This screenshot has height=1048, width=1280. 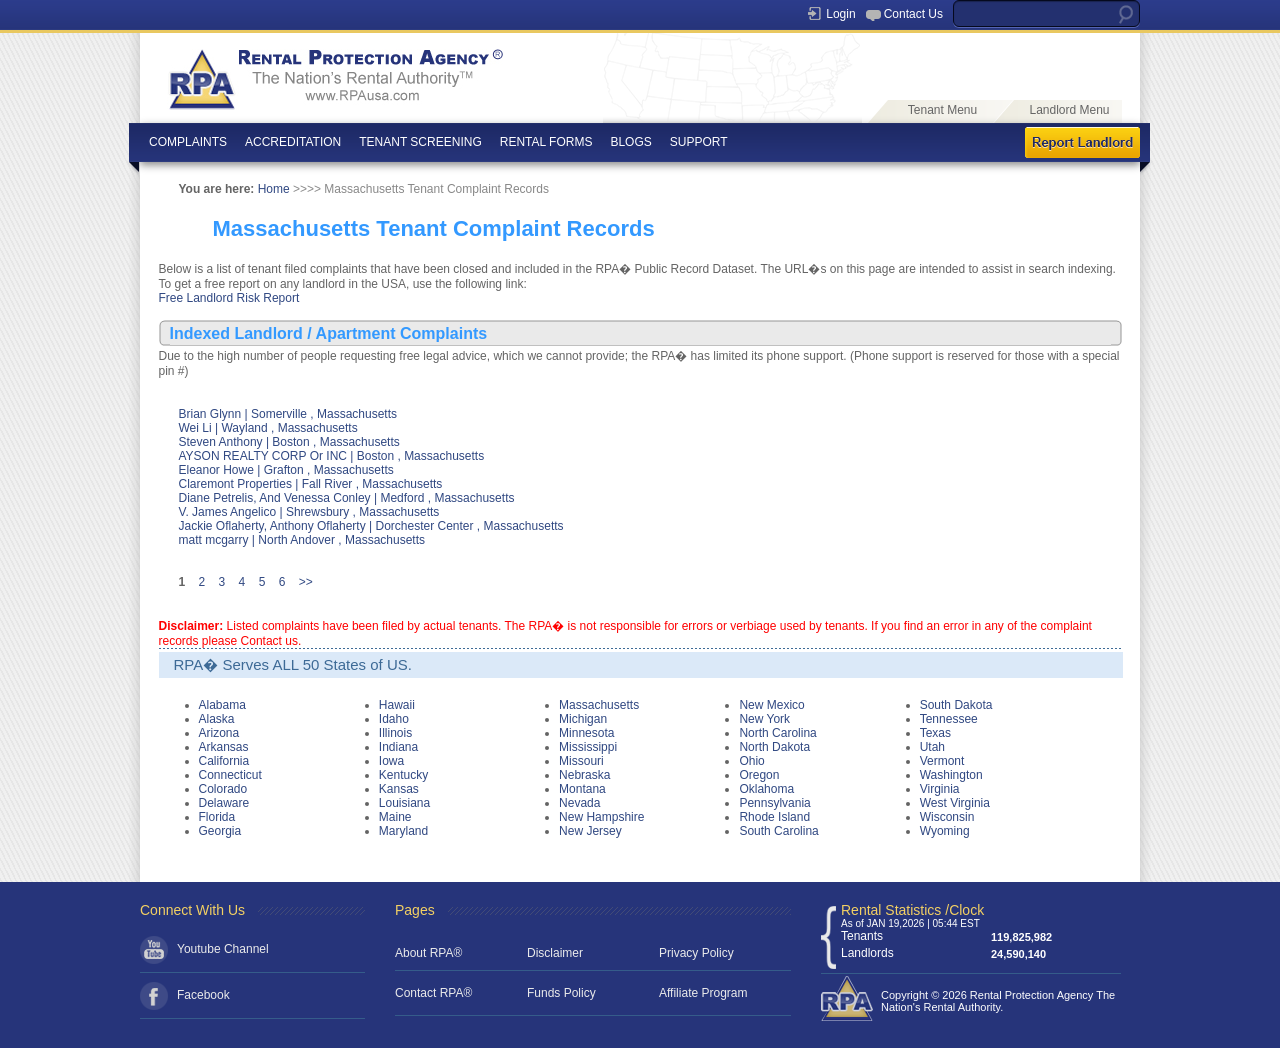 I want to click on Maine, so click(x=395, y=817).